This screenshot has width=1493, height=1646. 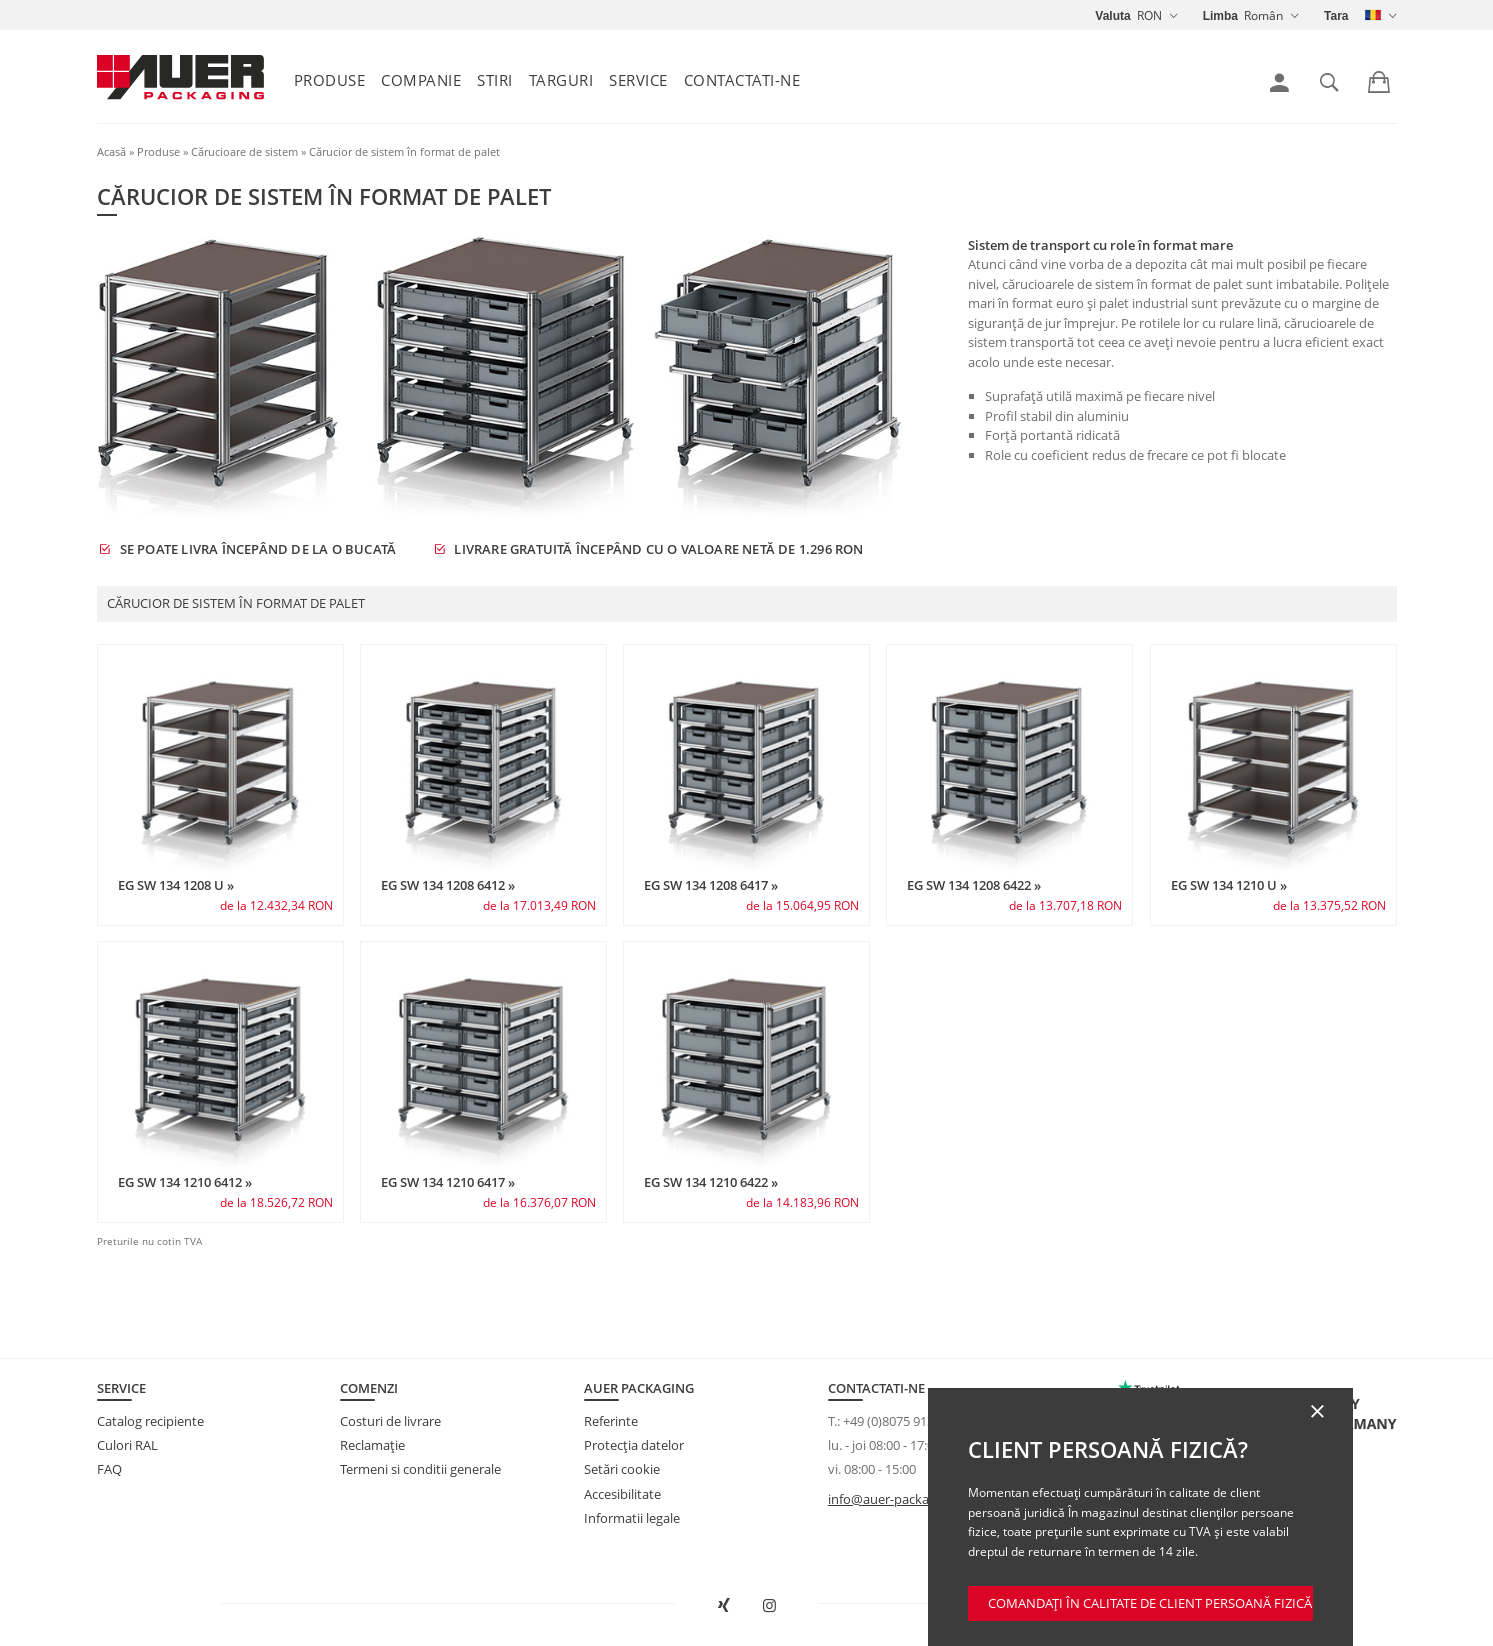 What do you see at coordinates (632, 1518) in the screenshot?
I see `Informatii legale` at bounding box center [632, 1518].